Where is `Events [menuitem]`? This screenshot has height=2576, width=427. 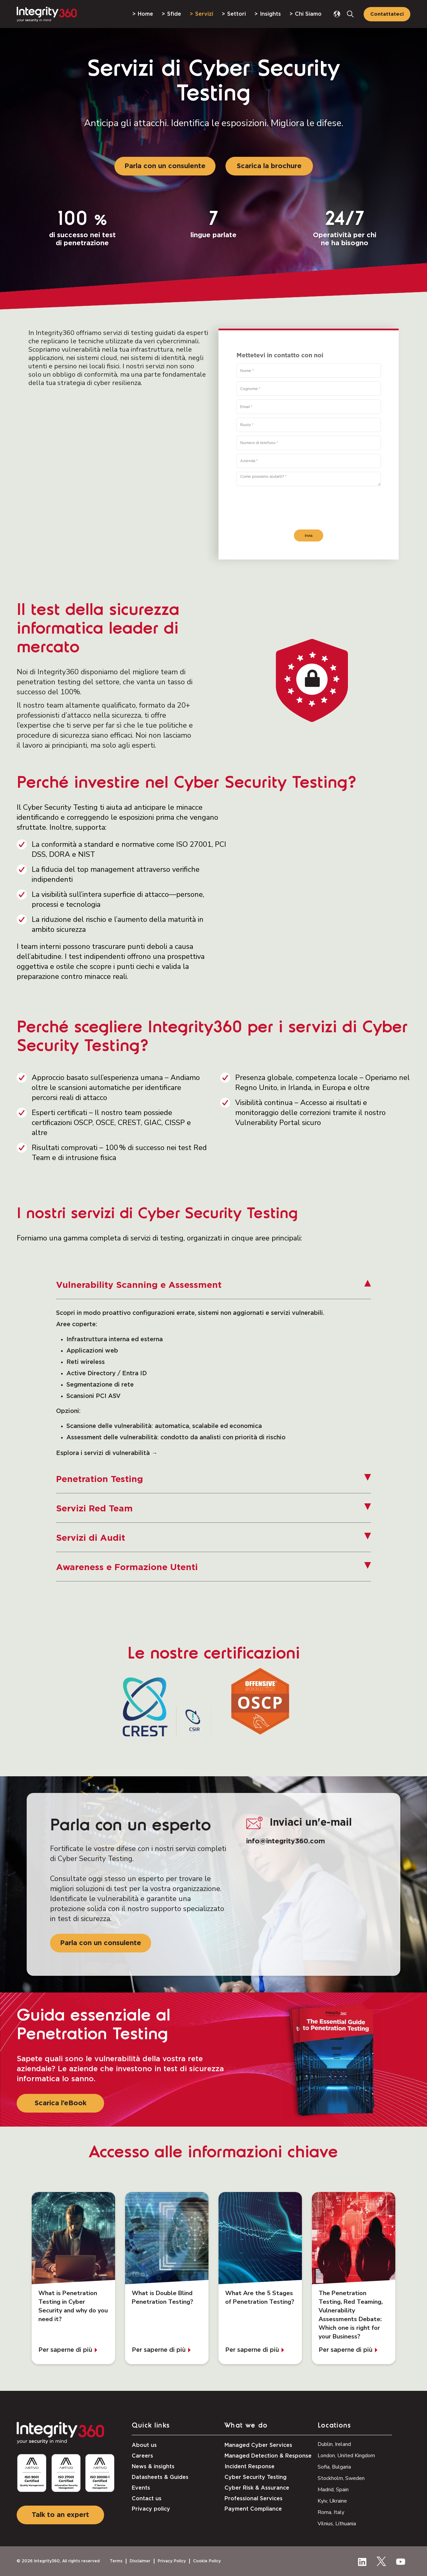
Events [menuitem] is located at coordinates (141, 2488).